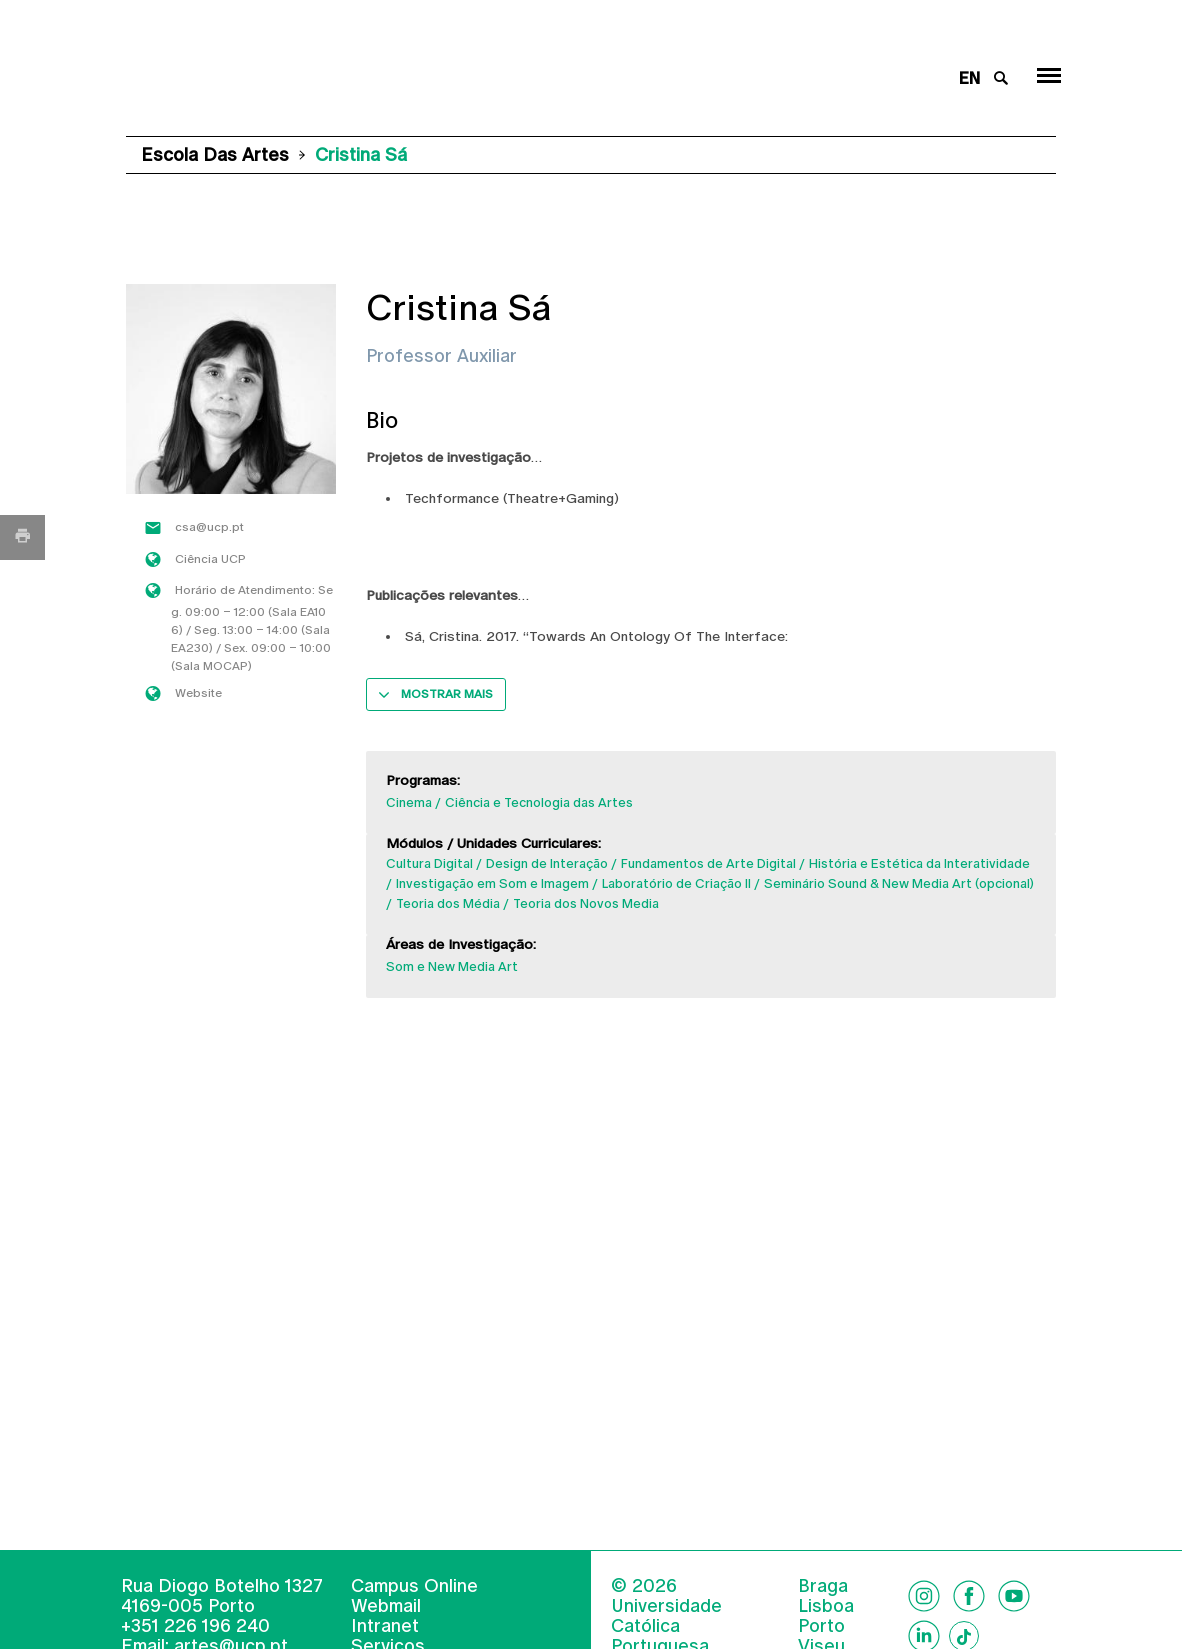  I want to click on Braga, so click(823, 1586).